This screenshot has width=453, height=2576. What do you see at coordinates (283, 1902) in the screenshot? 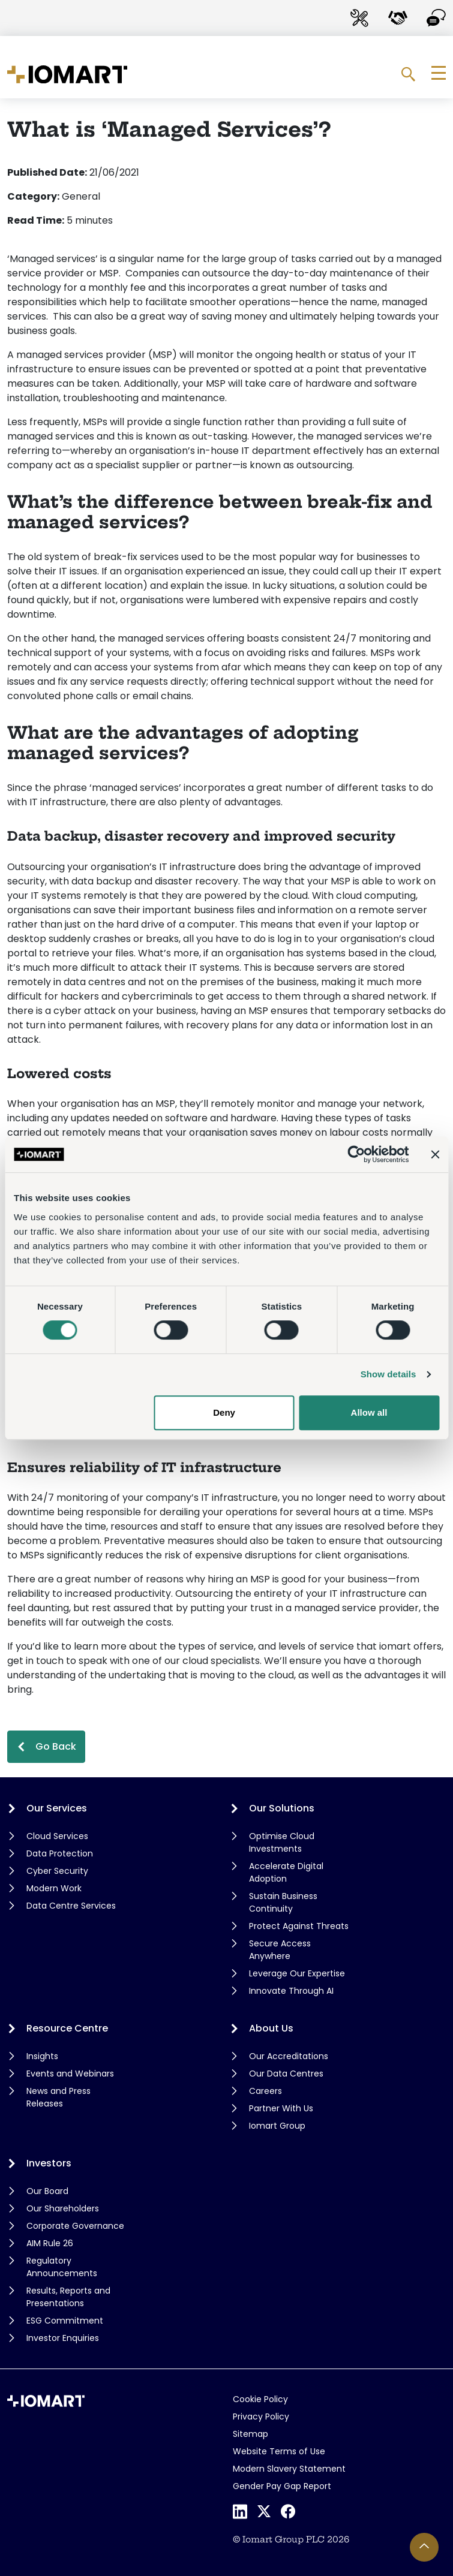
I see `Sustain Business Continuity` at bounding box center [283, 1902].